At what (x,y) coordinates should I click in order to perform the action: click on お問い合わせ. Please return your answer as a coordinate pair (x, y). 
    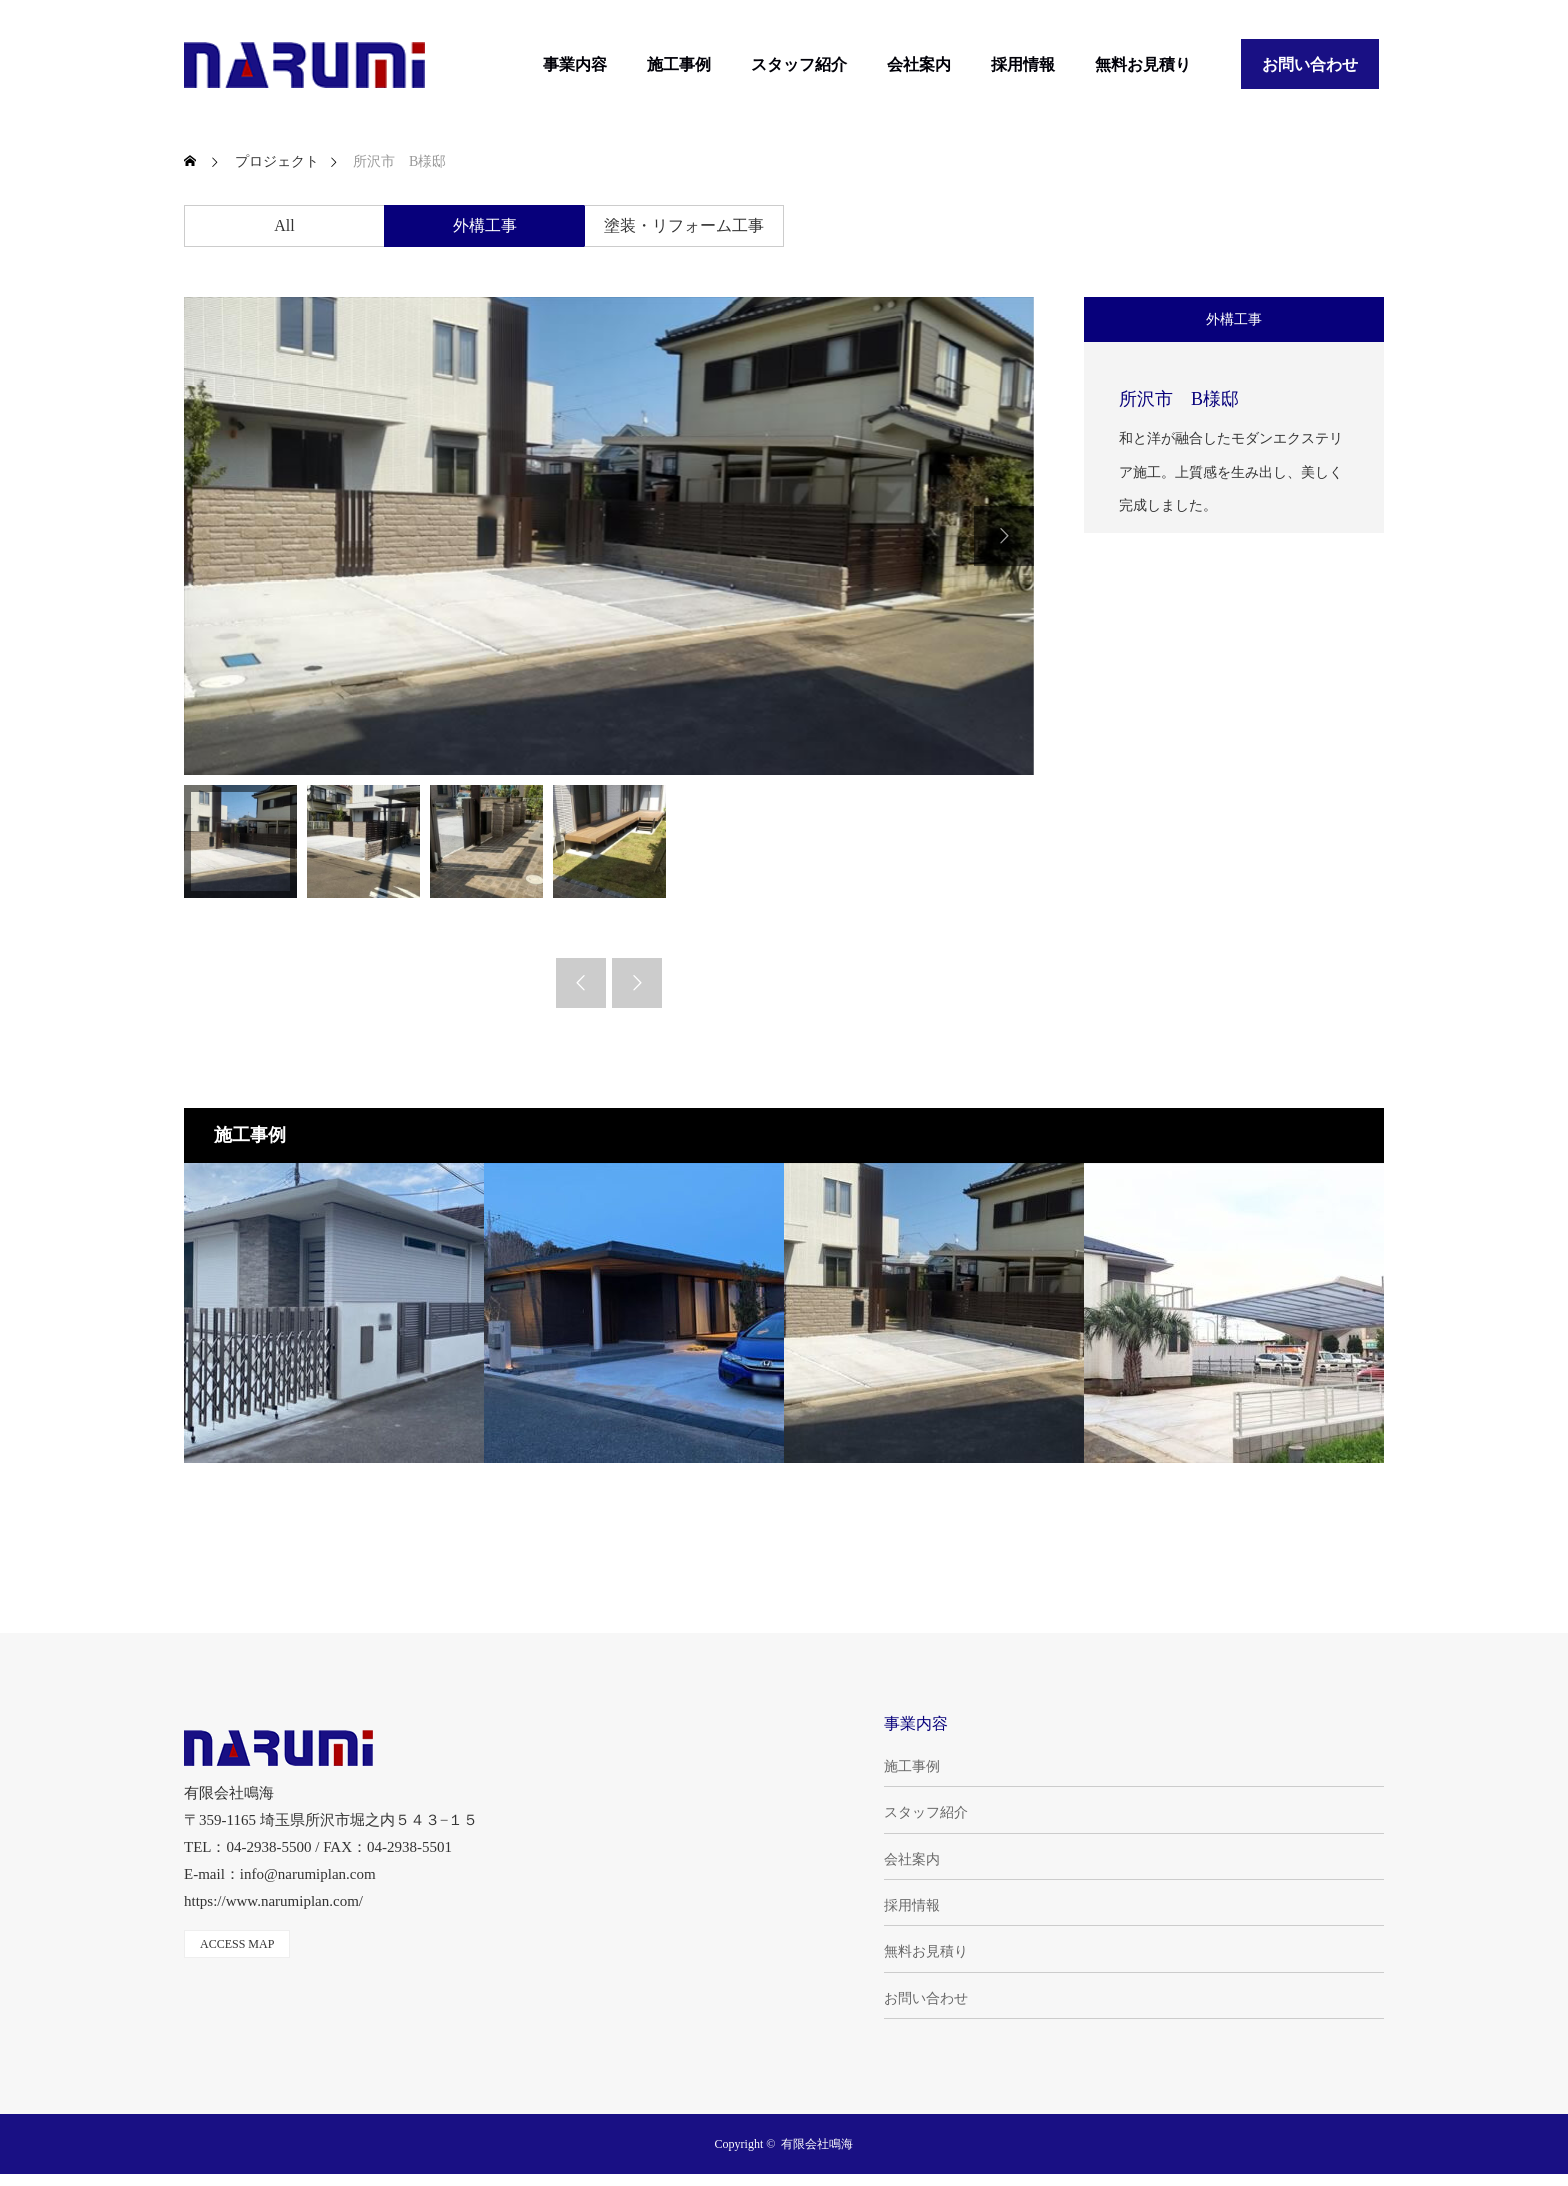
    Looking at the image, I should click on (1310, 64).